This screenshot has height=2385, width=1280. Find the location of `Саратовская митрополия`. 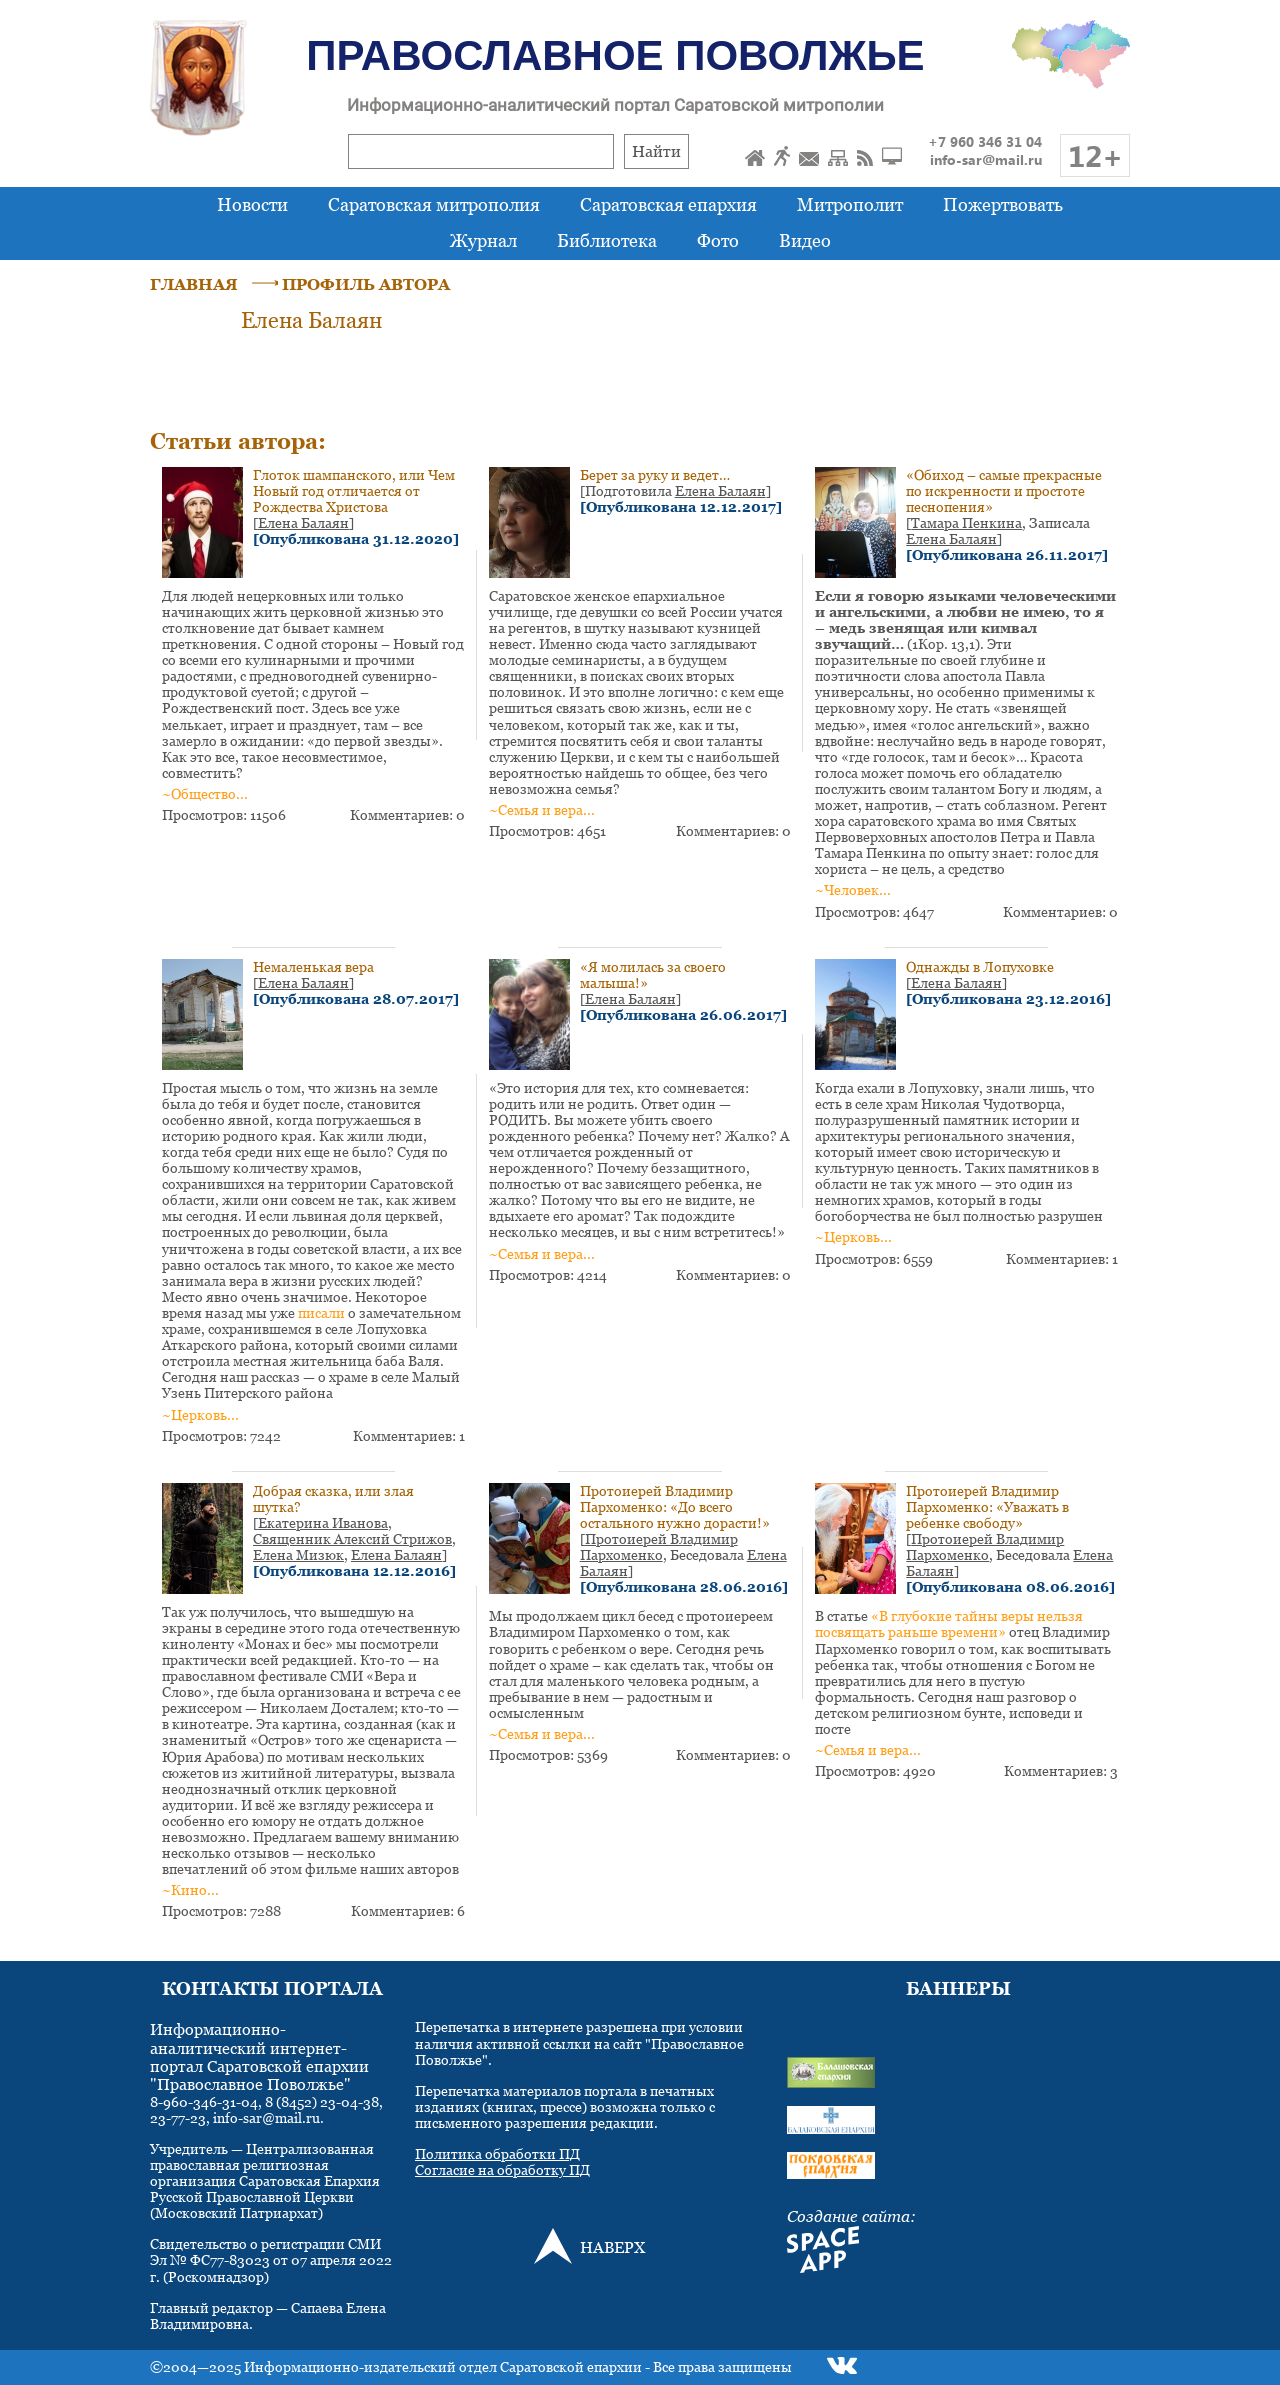

Саратовская митрополия is located at coordinates (434, 204).